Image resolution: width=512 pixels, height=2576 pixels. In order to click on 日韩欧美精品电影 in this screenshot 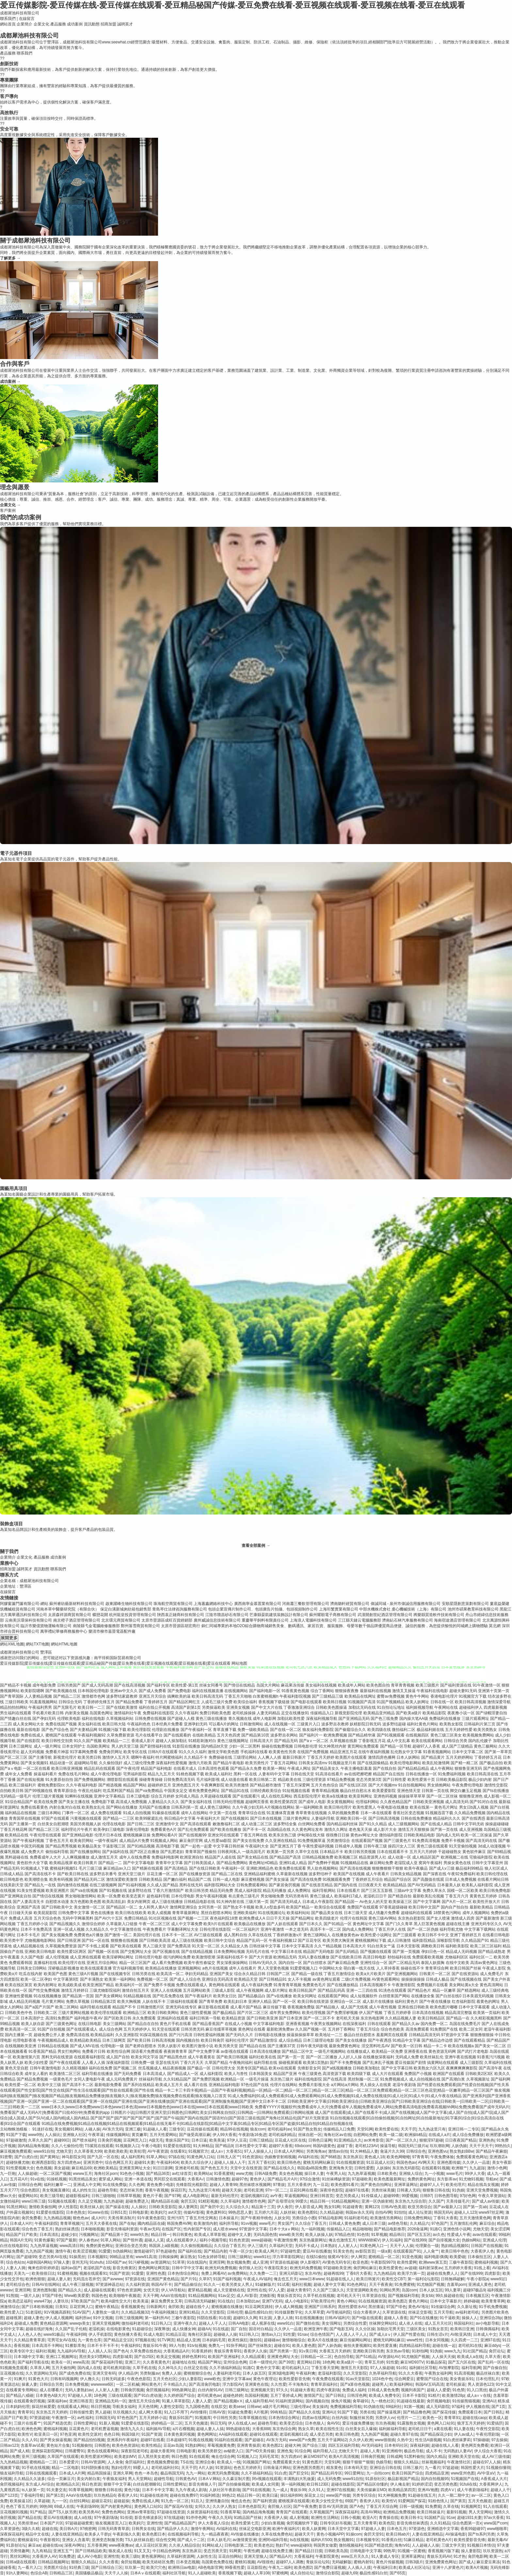, I will do `click(419, 1835)`.